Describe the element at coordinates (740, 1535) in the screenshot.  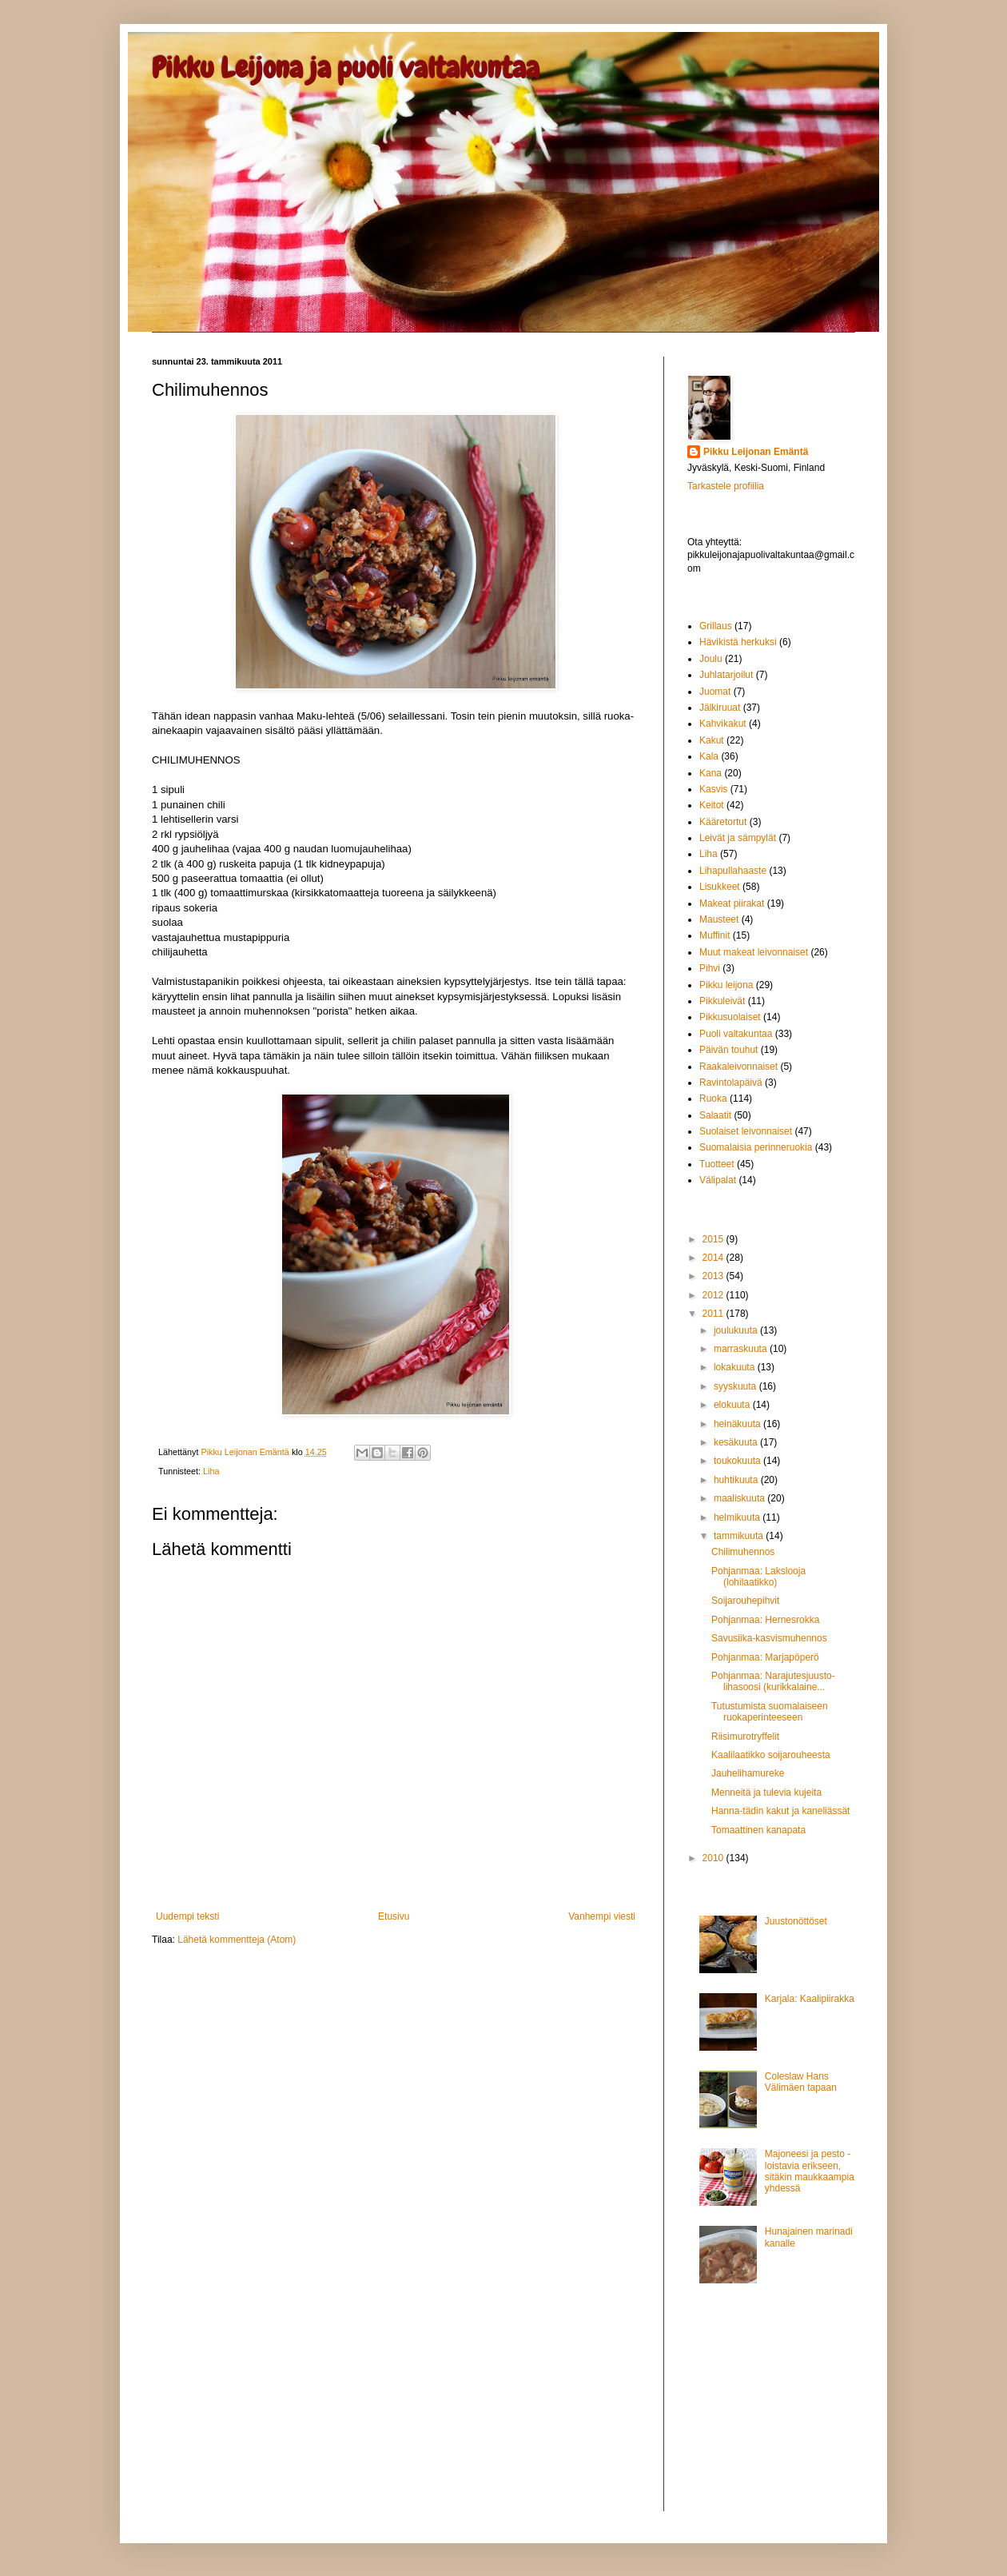
I see `tammikuuta` at that location.